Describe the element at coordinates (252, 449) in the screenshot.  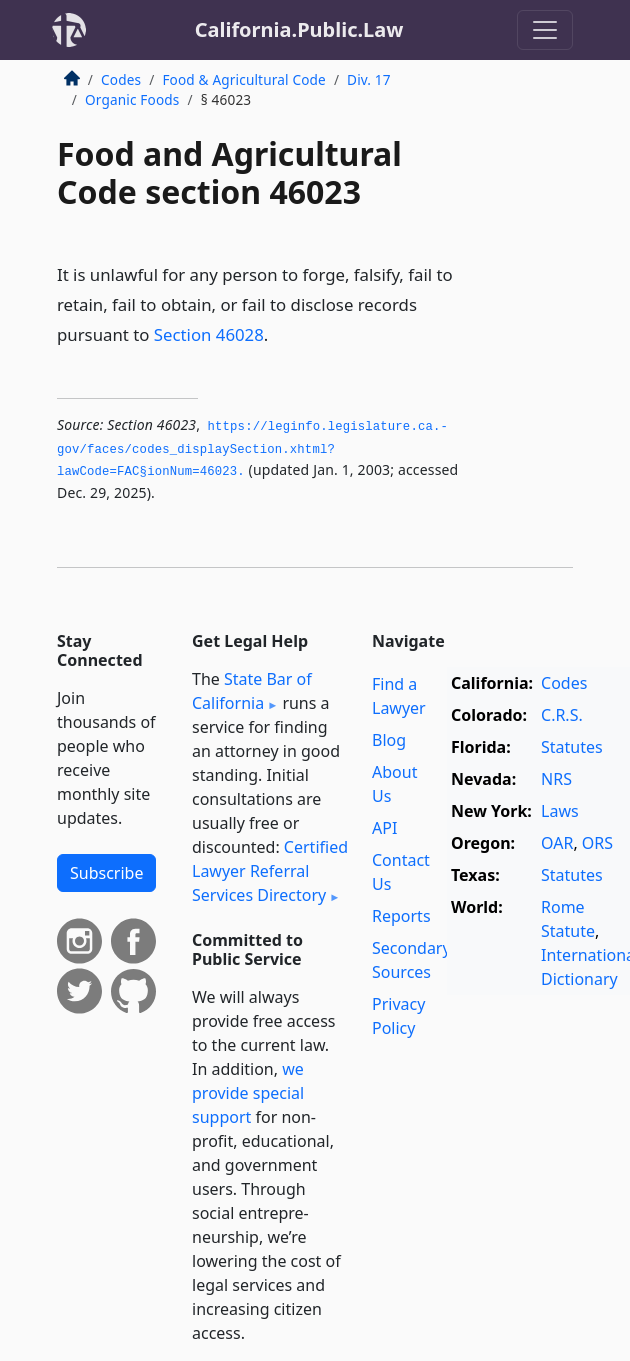
I see `https://leginfo.­legislature.­ca.­gov/faces/codes_displaySection.­xhtml?lawCode=FAC§ionNum=46023.­` at that location.